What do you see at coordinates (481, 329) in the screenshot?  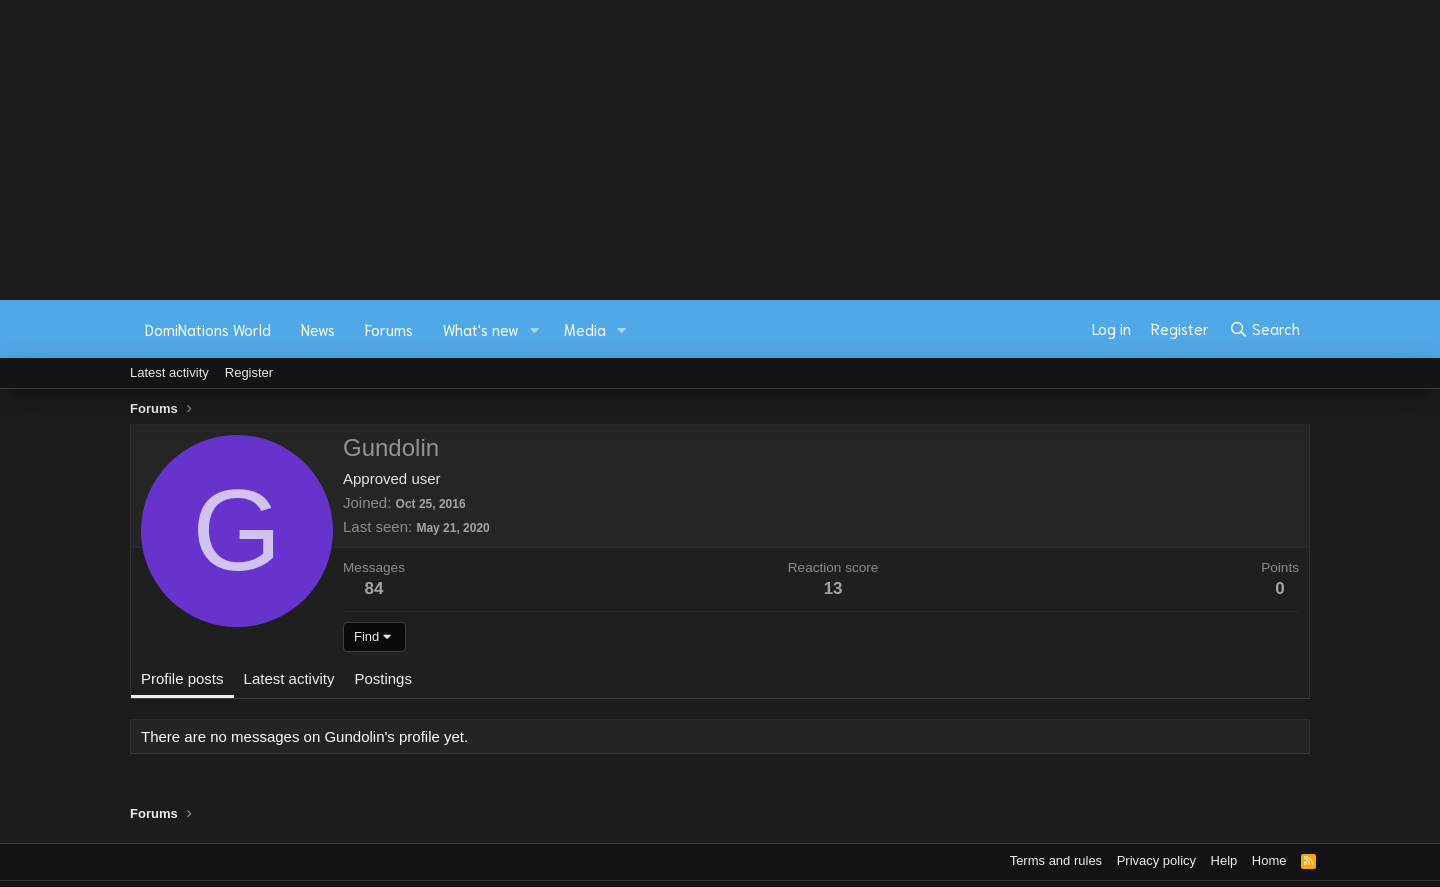 I see `What's new` at bounding box center [481, 329].